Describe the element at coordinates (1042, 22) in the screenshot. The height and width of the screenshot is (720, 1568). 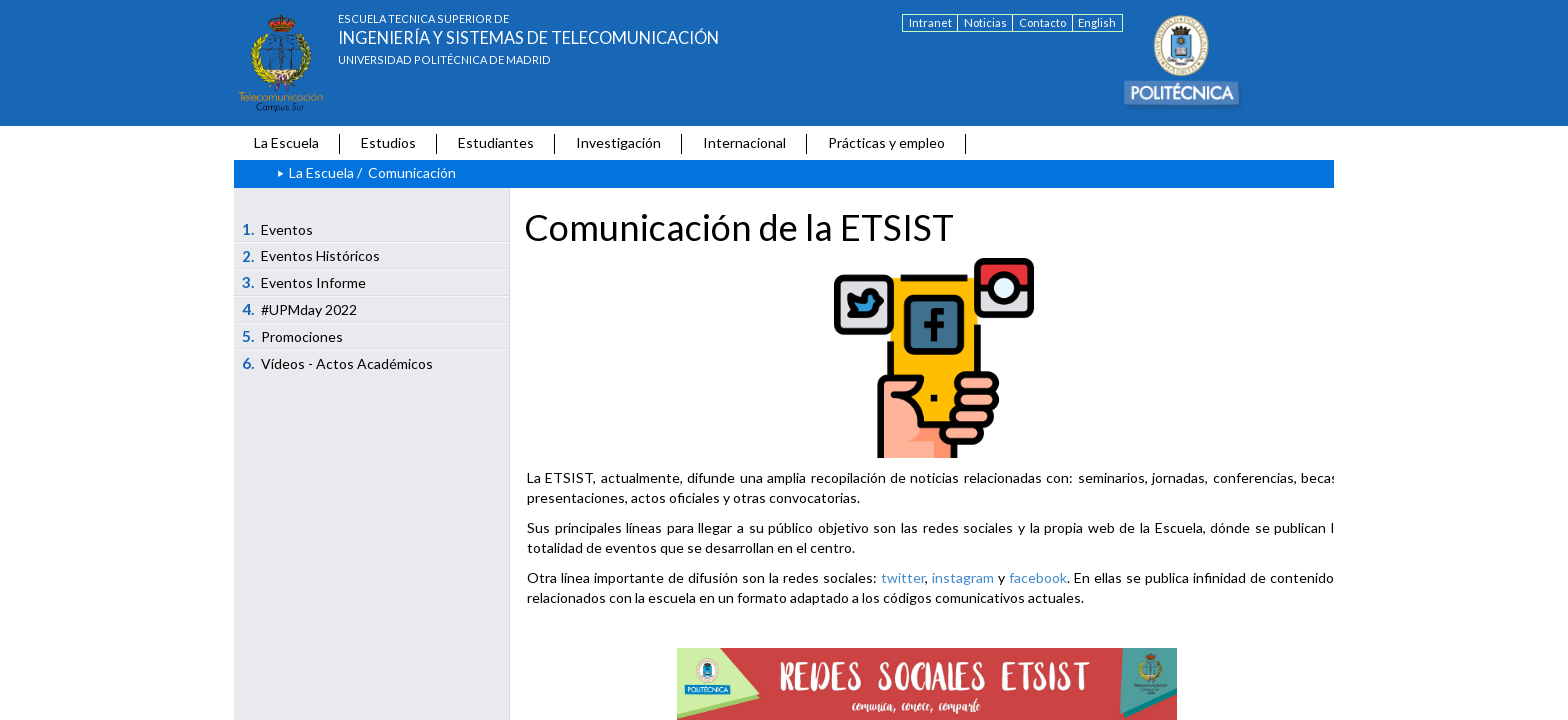
I see `Contacto` at that location.